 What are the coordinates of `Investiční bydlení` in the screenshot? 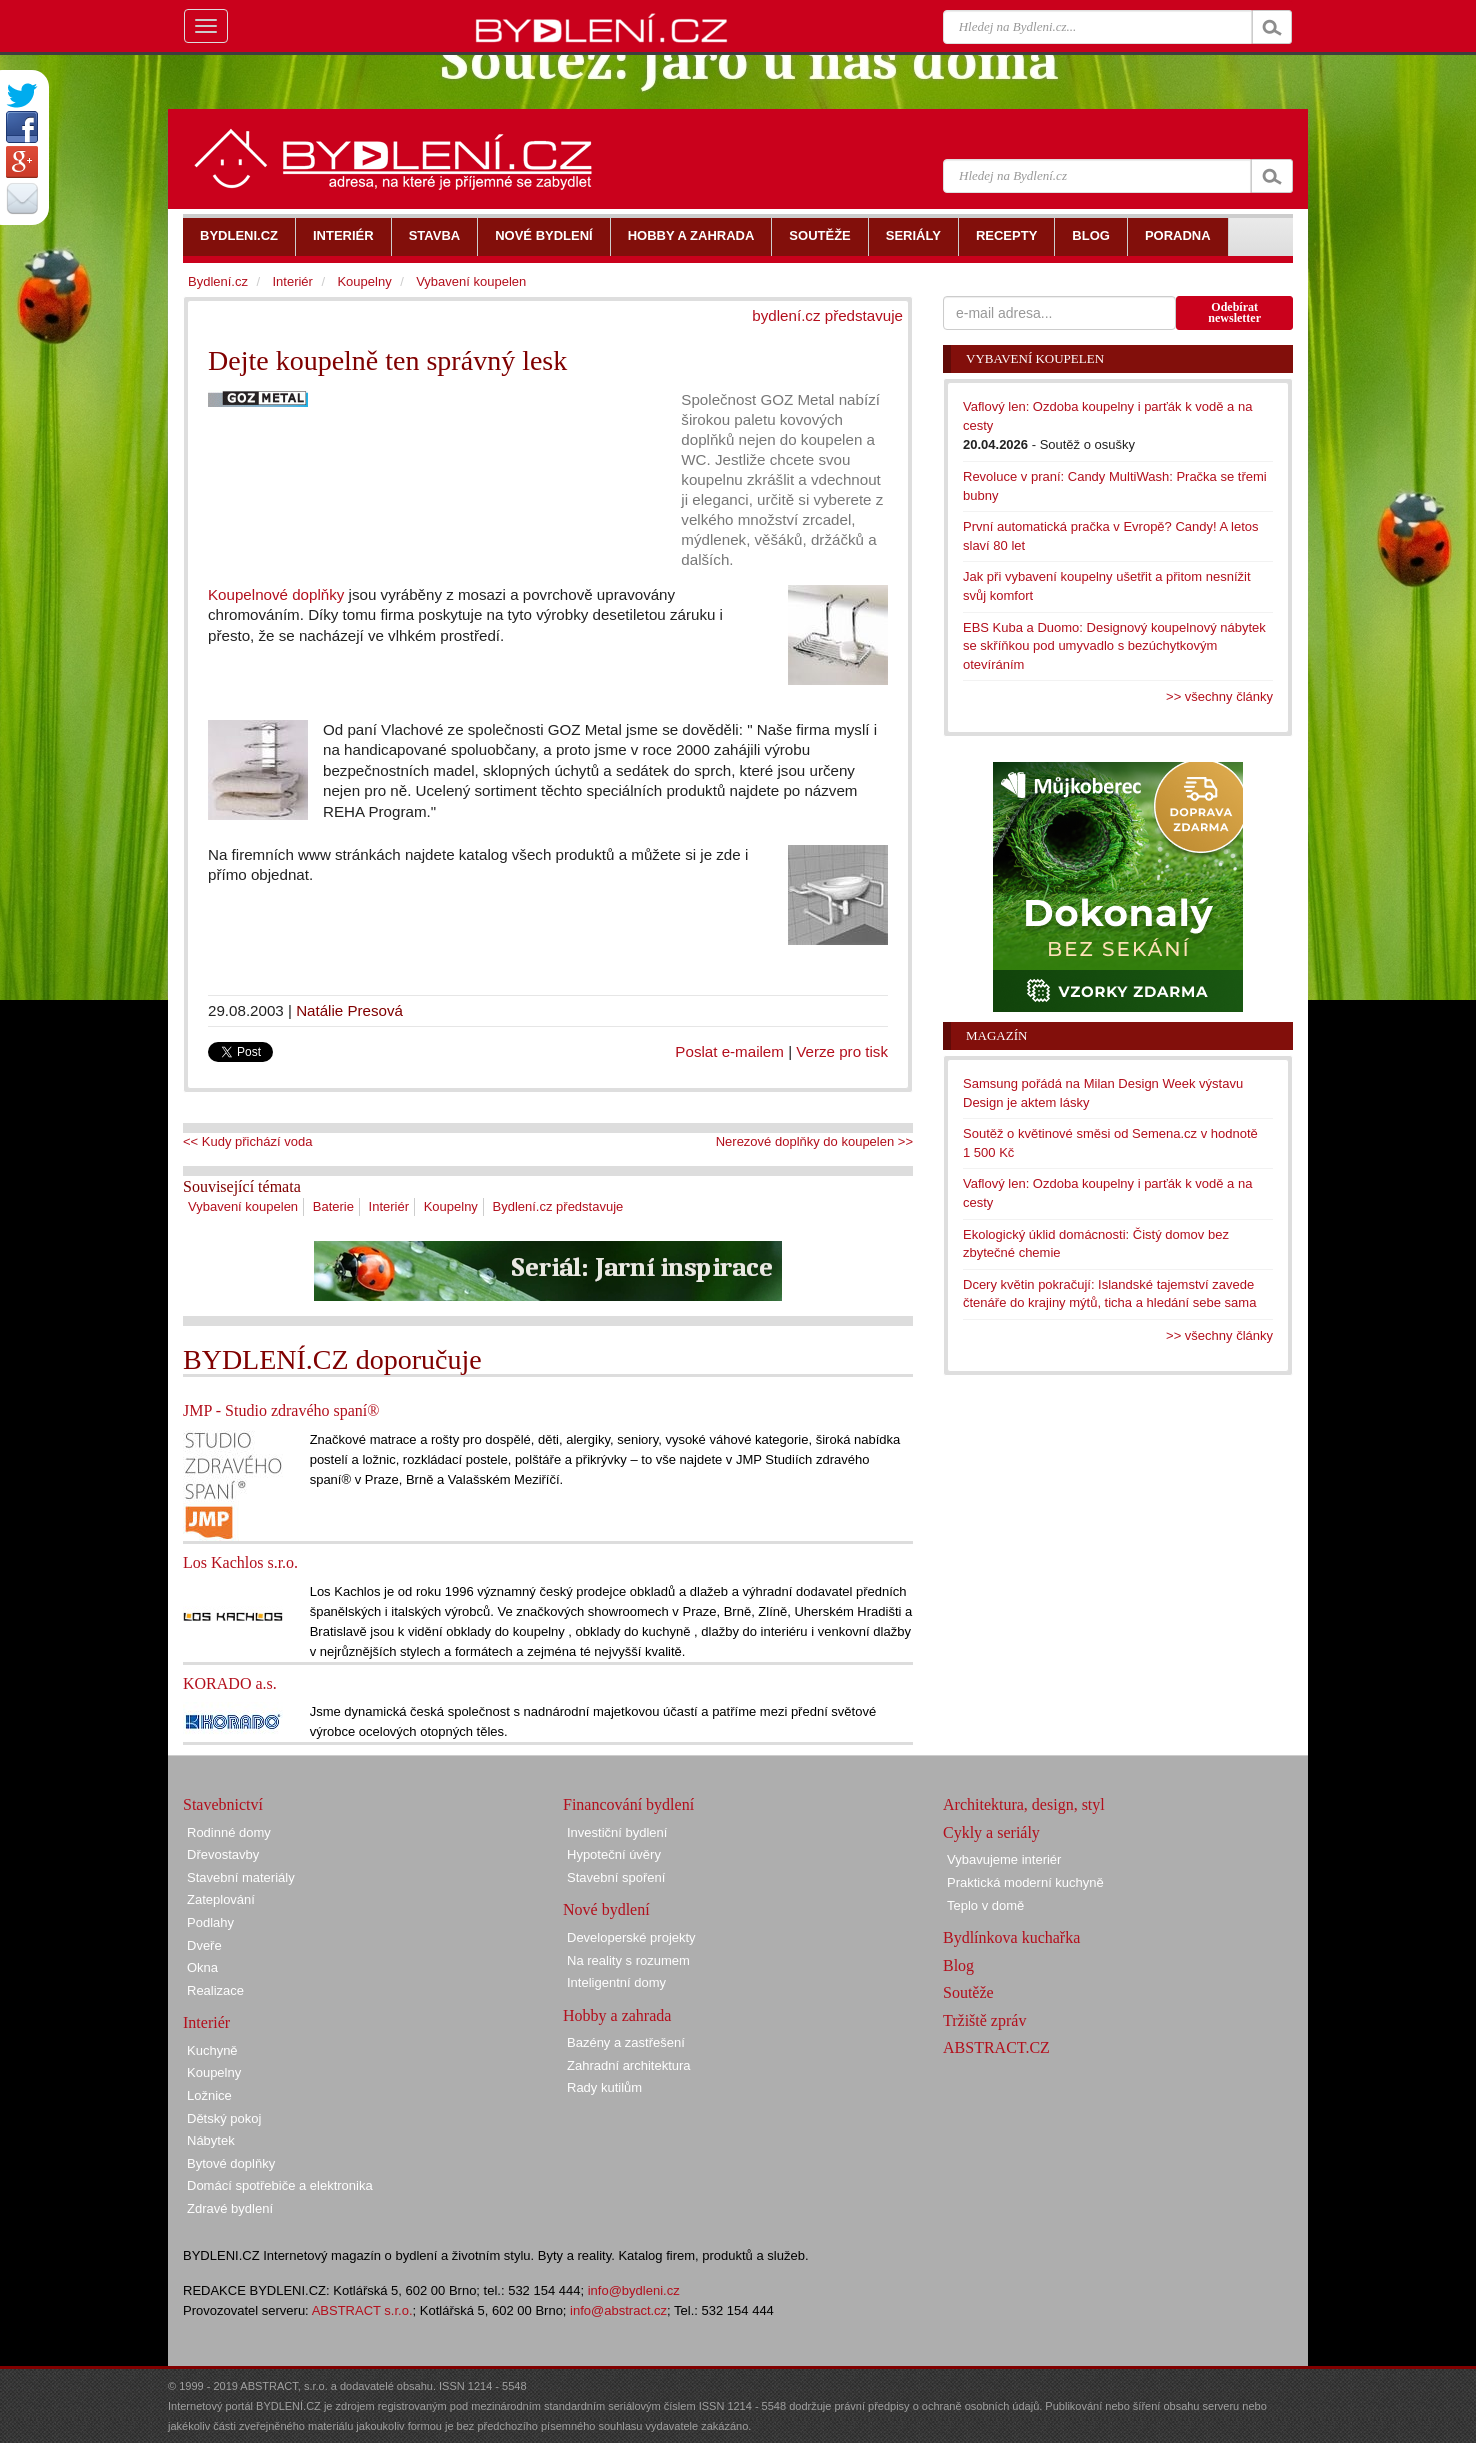 It's located at (617, 1832).